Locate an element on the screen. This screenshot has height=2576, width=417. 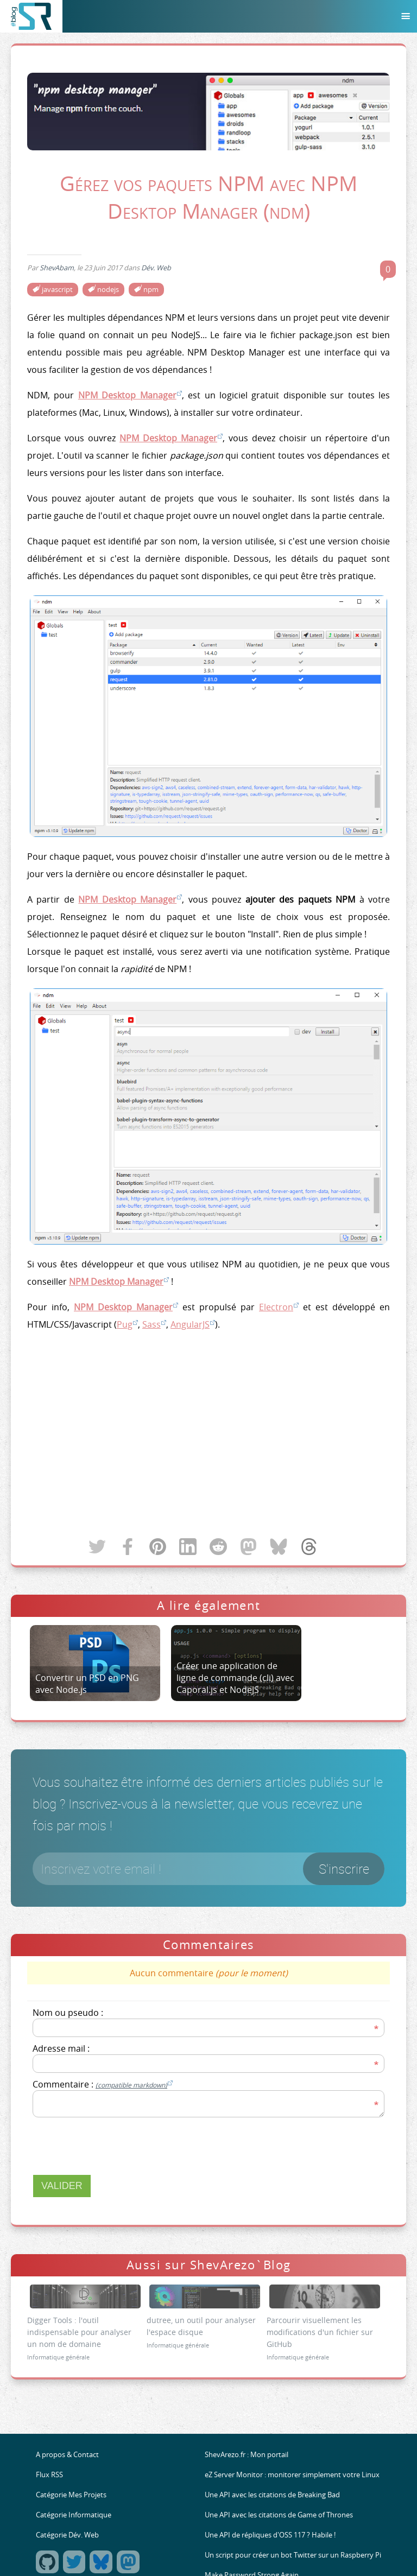
Une API avec les citations de Breaking Bad is located at coordinates (272, 2494).